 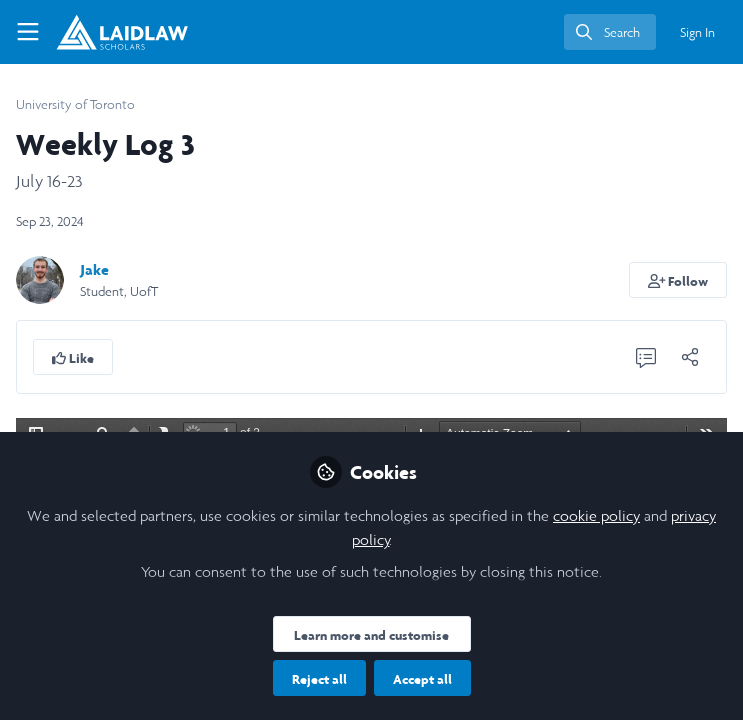 I want to click on Reject all, so click(x=319, y=679).